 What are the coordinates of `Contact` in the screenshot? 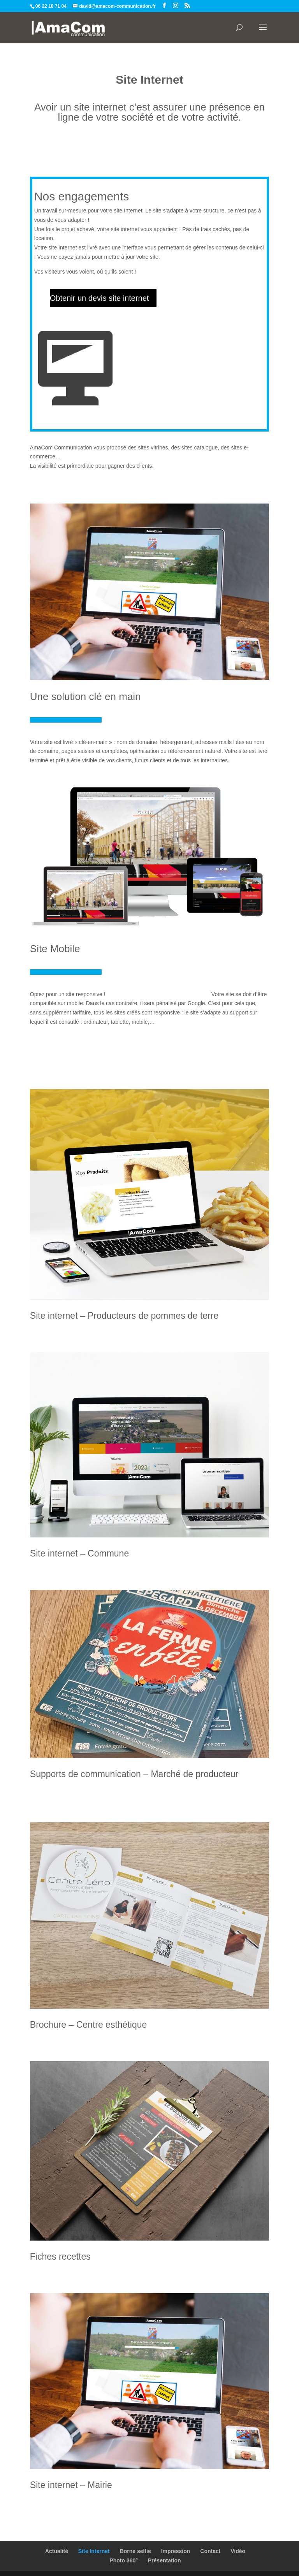 It's located at (210, 2551).